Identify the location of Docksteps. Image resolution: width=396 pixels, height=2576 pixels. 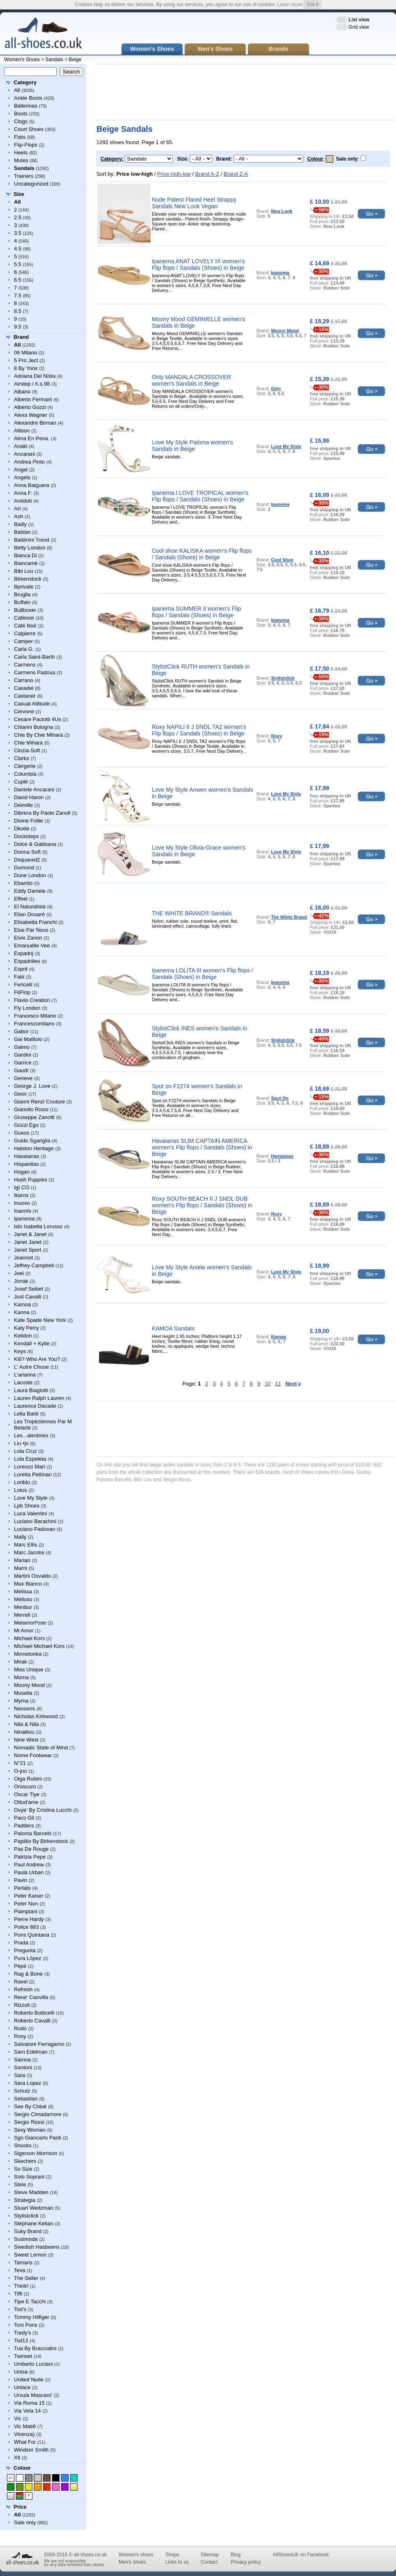
(26, 836).